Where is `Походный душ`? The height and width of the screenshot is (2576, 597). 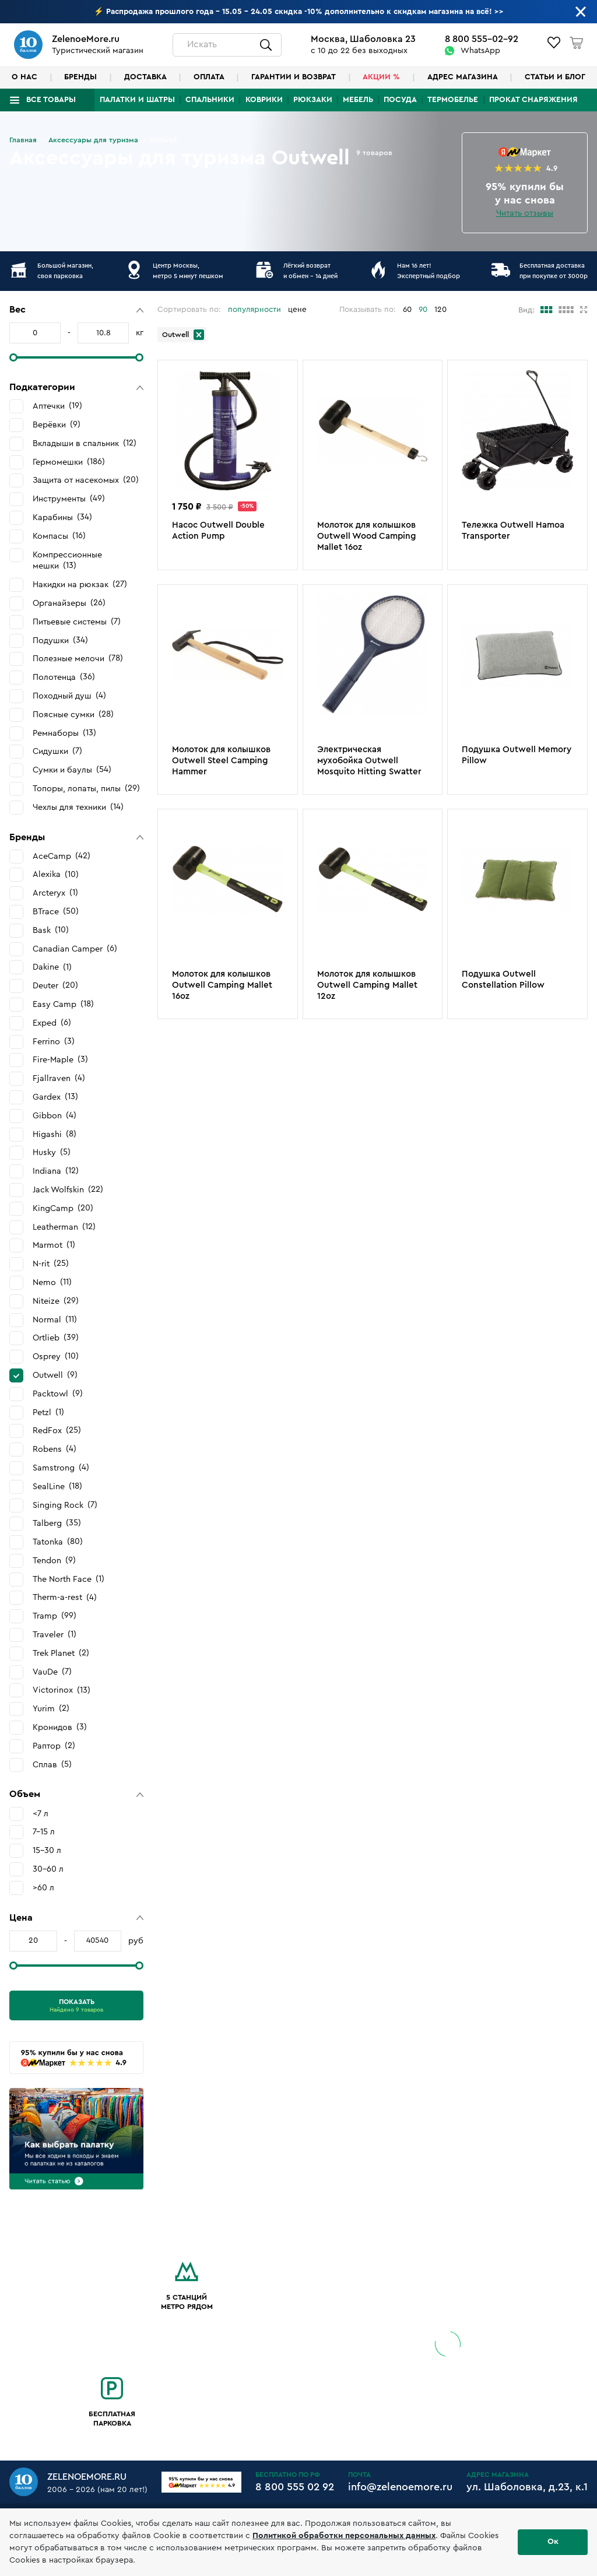
Походный душ is located at coordinates (69, 695).